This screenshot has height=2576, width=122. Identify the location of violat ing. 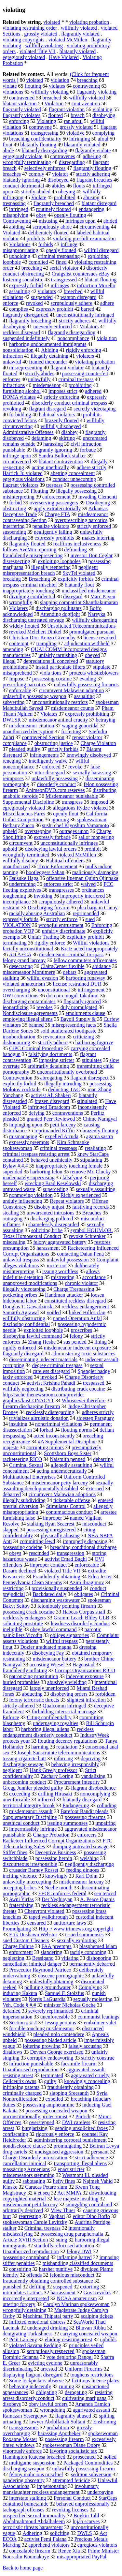
(102, 109).